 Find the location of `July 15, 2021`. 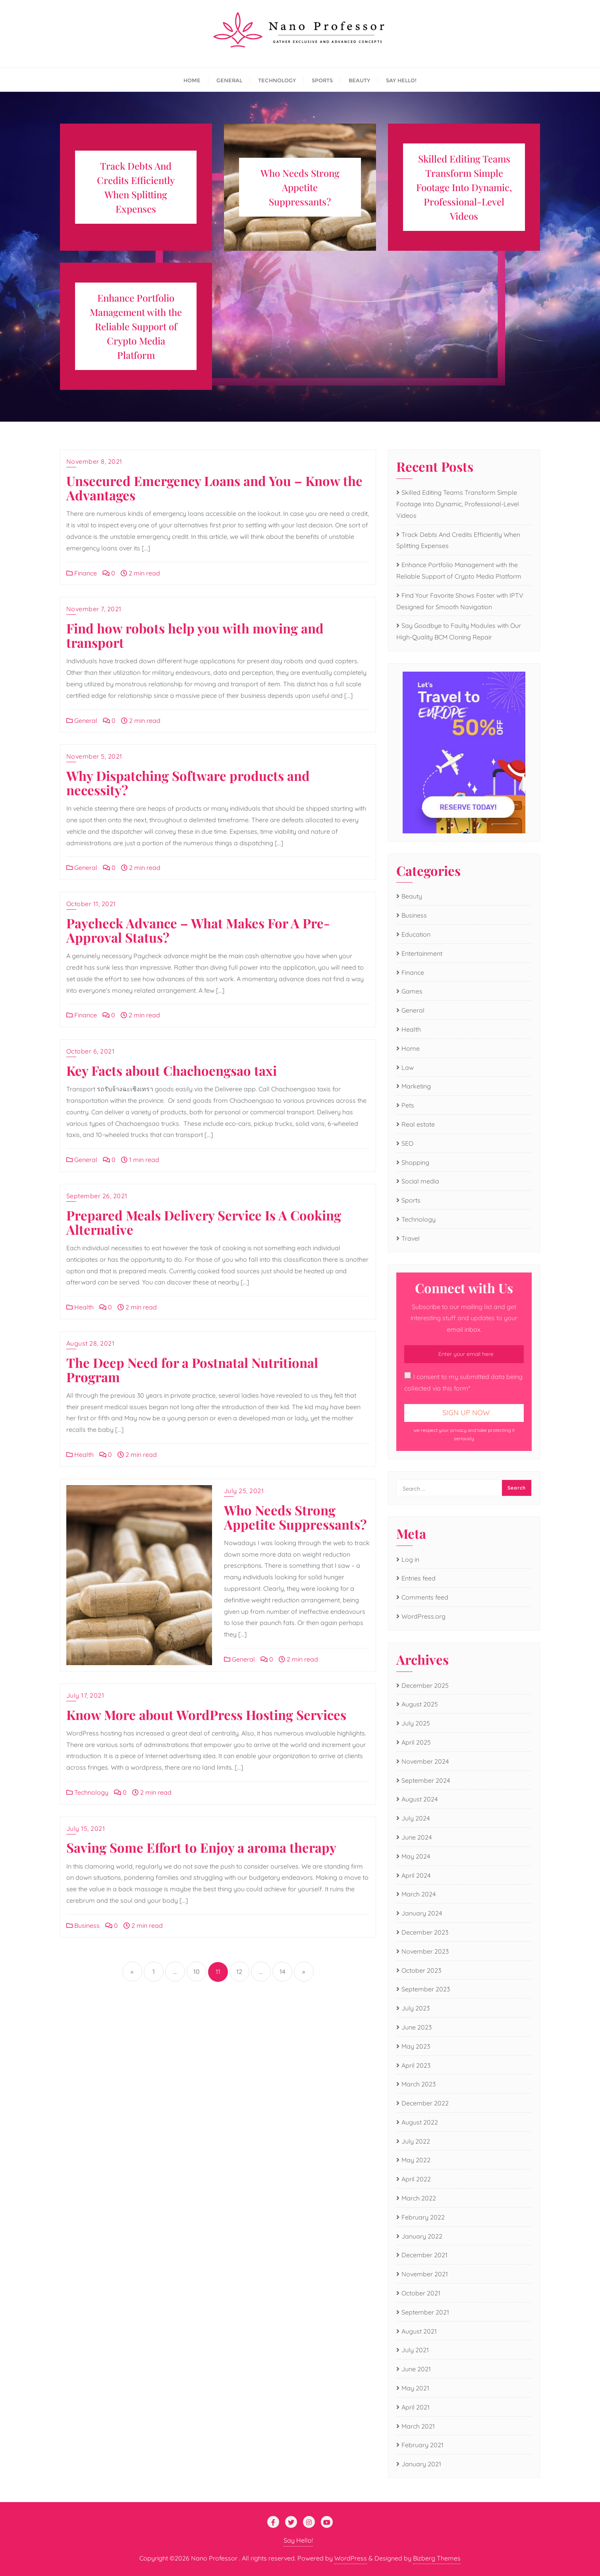

July 15, 2021 is located at coordinates (85, 1828).